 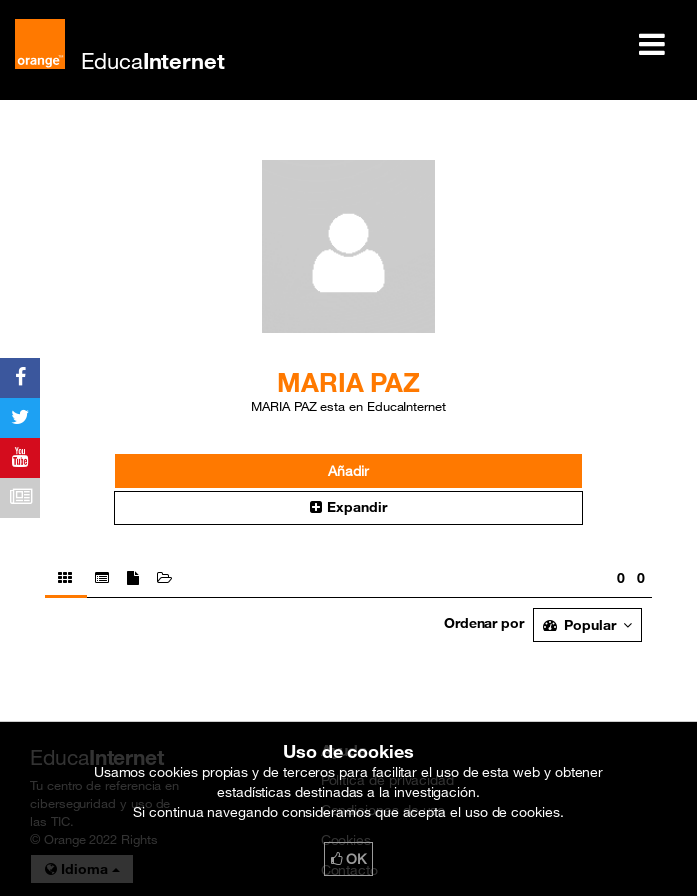 What do you see at coordinates (349, 859) in the screenshot?
I see `OK` at bounding box center [349, 859].